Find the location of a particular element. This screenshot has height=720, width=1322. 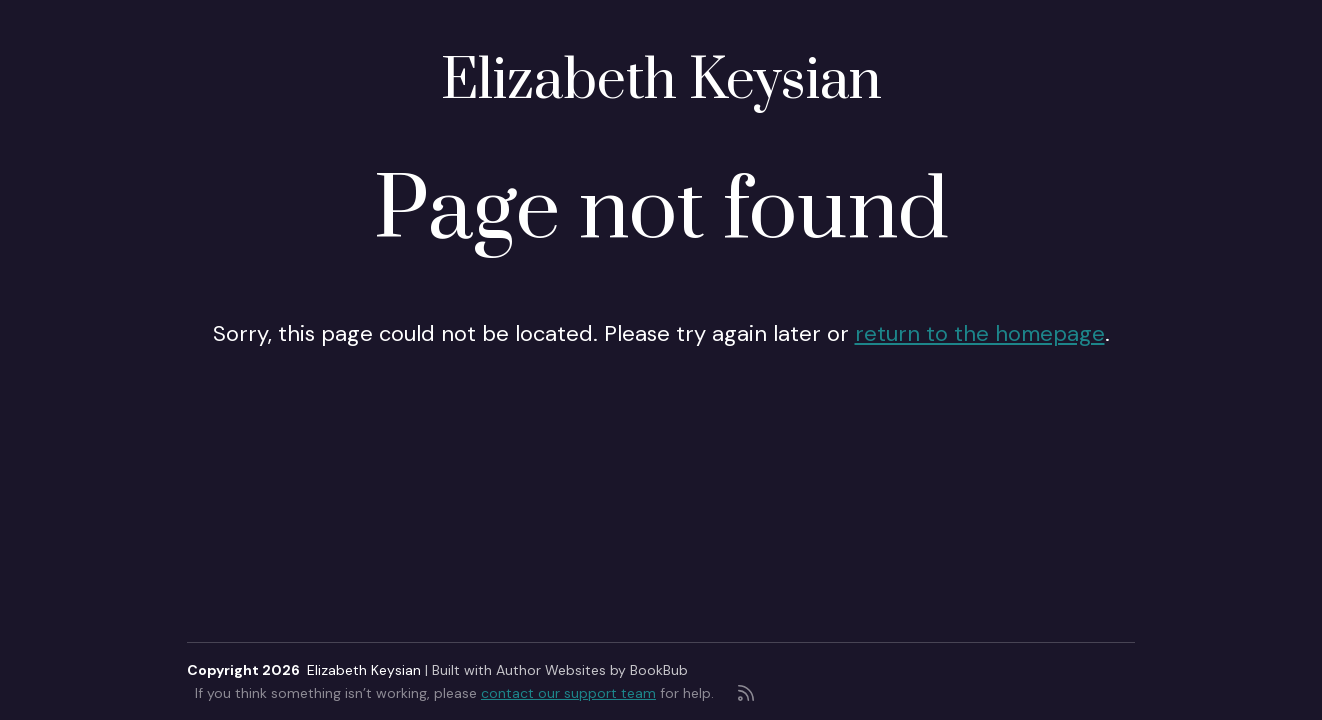

Author Websites by BookBub is located at coordinates (592, 670).